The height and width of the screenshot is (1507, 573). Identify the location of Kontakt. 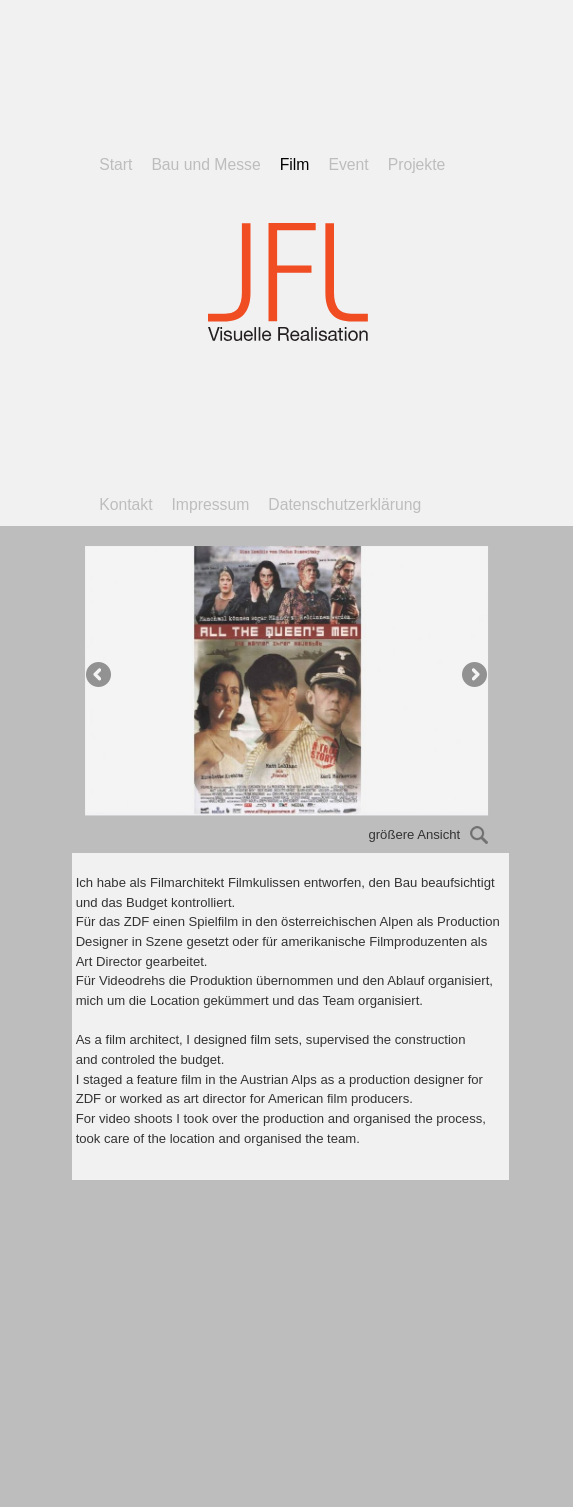
(125, 504).